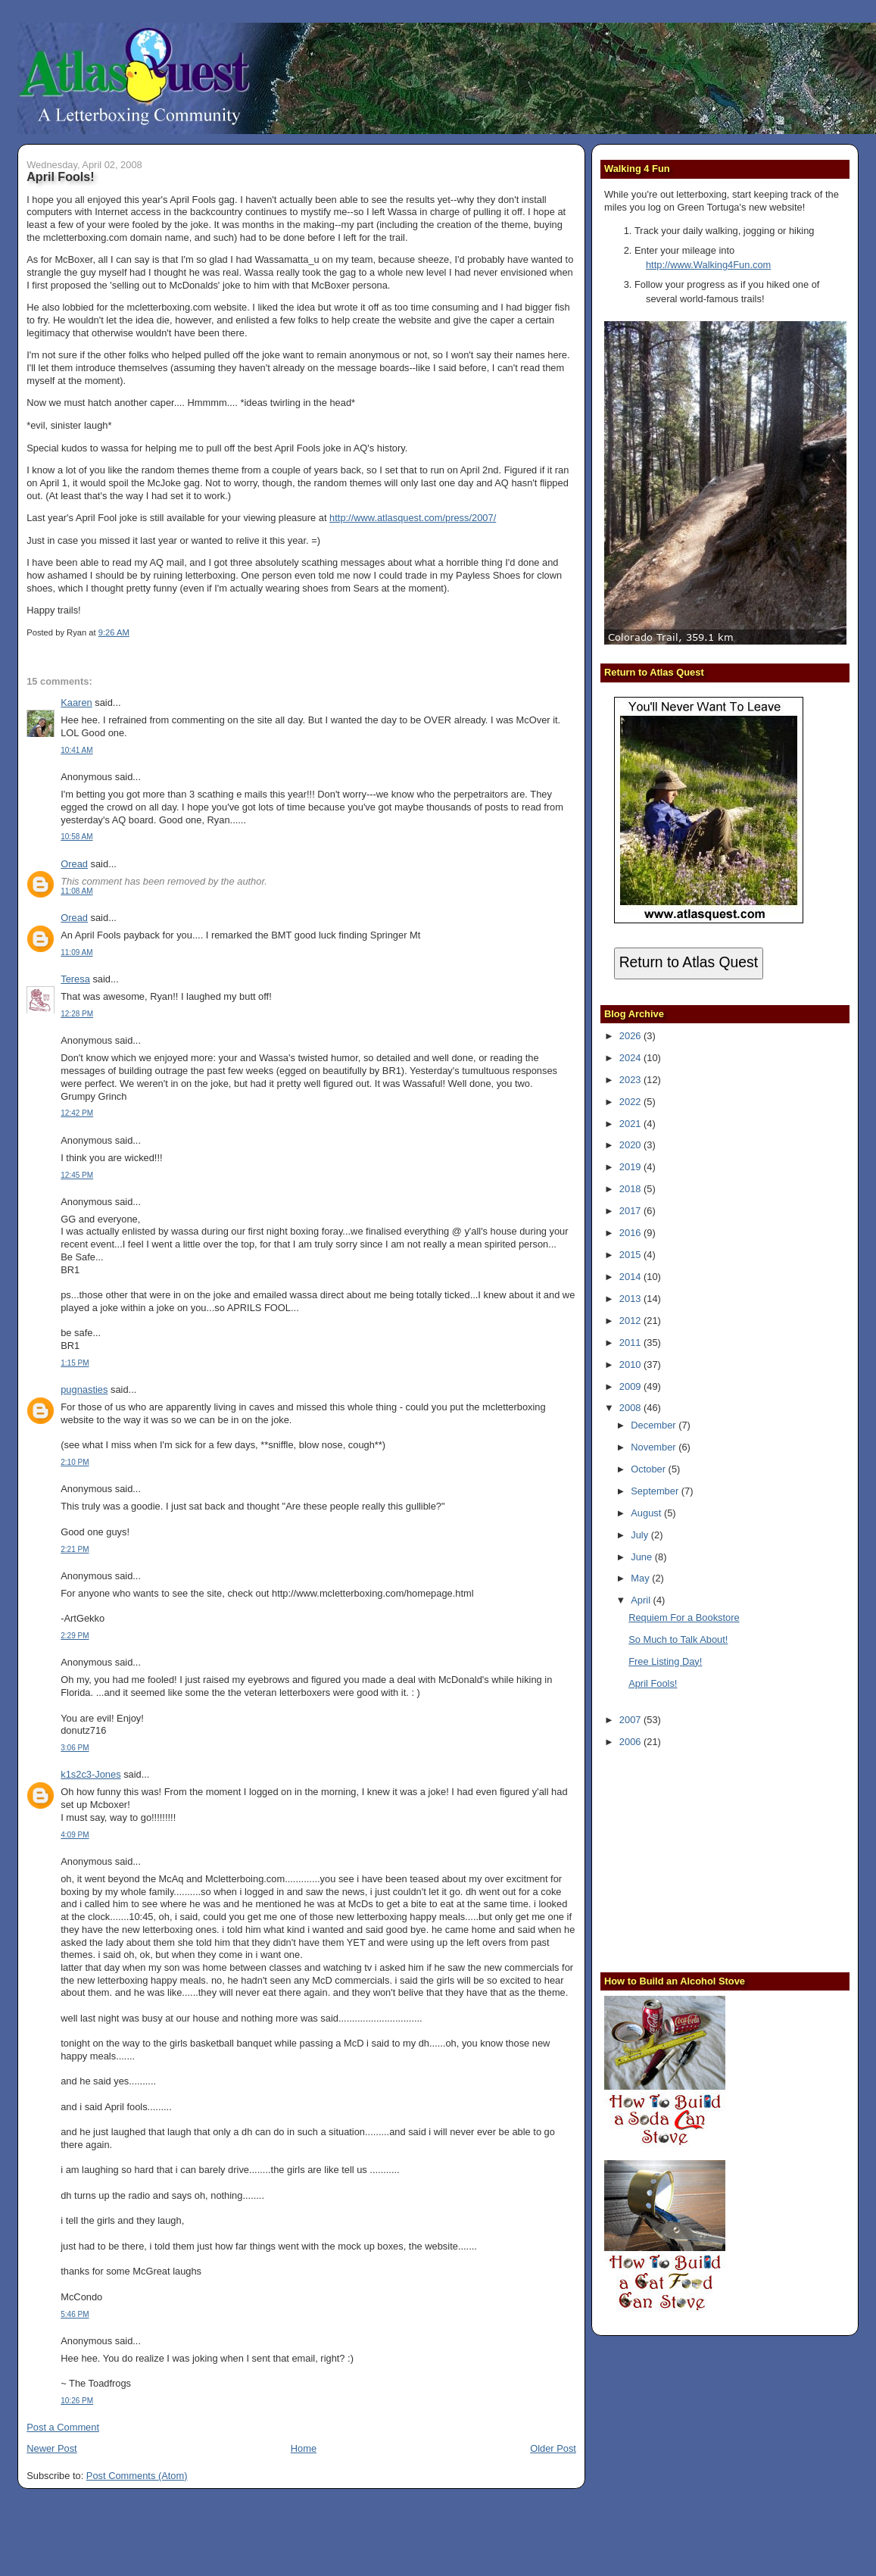 This screenshot has width=876, height=2576. What do you see at coordinates (631, 1210) in the screenshot?
I see `2017` at bounding box center [631, 1210].